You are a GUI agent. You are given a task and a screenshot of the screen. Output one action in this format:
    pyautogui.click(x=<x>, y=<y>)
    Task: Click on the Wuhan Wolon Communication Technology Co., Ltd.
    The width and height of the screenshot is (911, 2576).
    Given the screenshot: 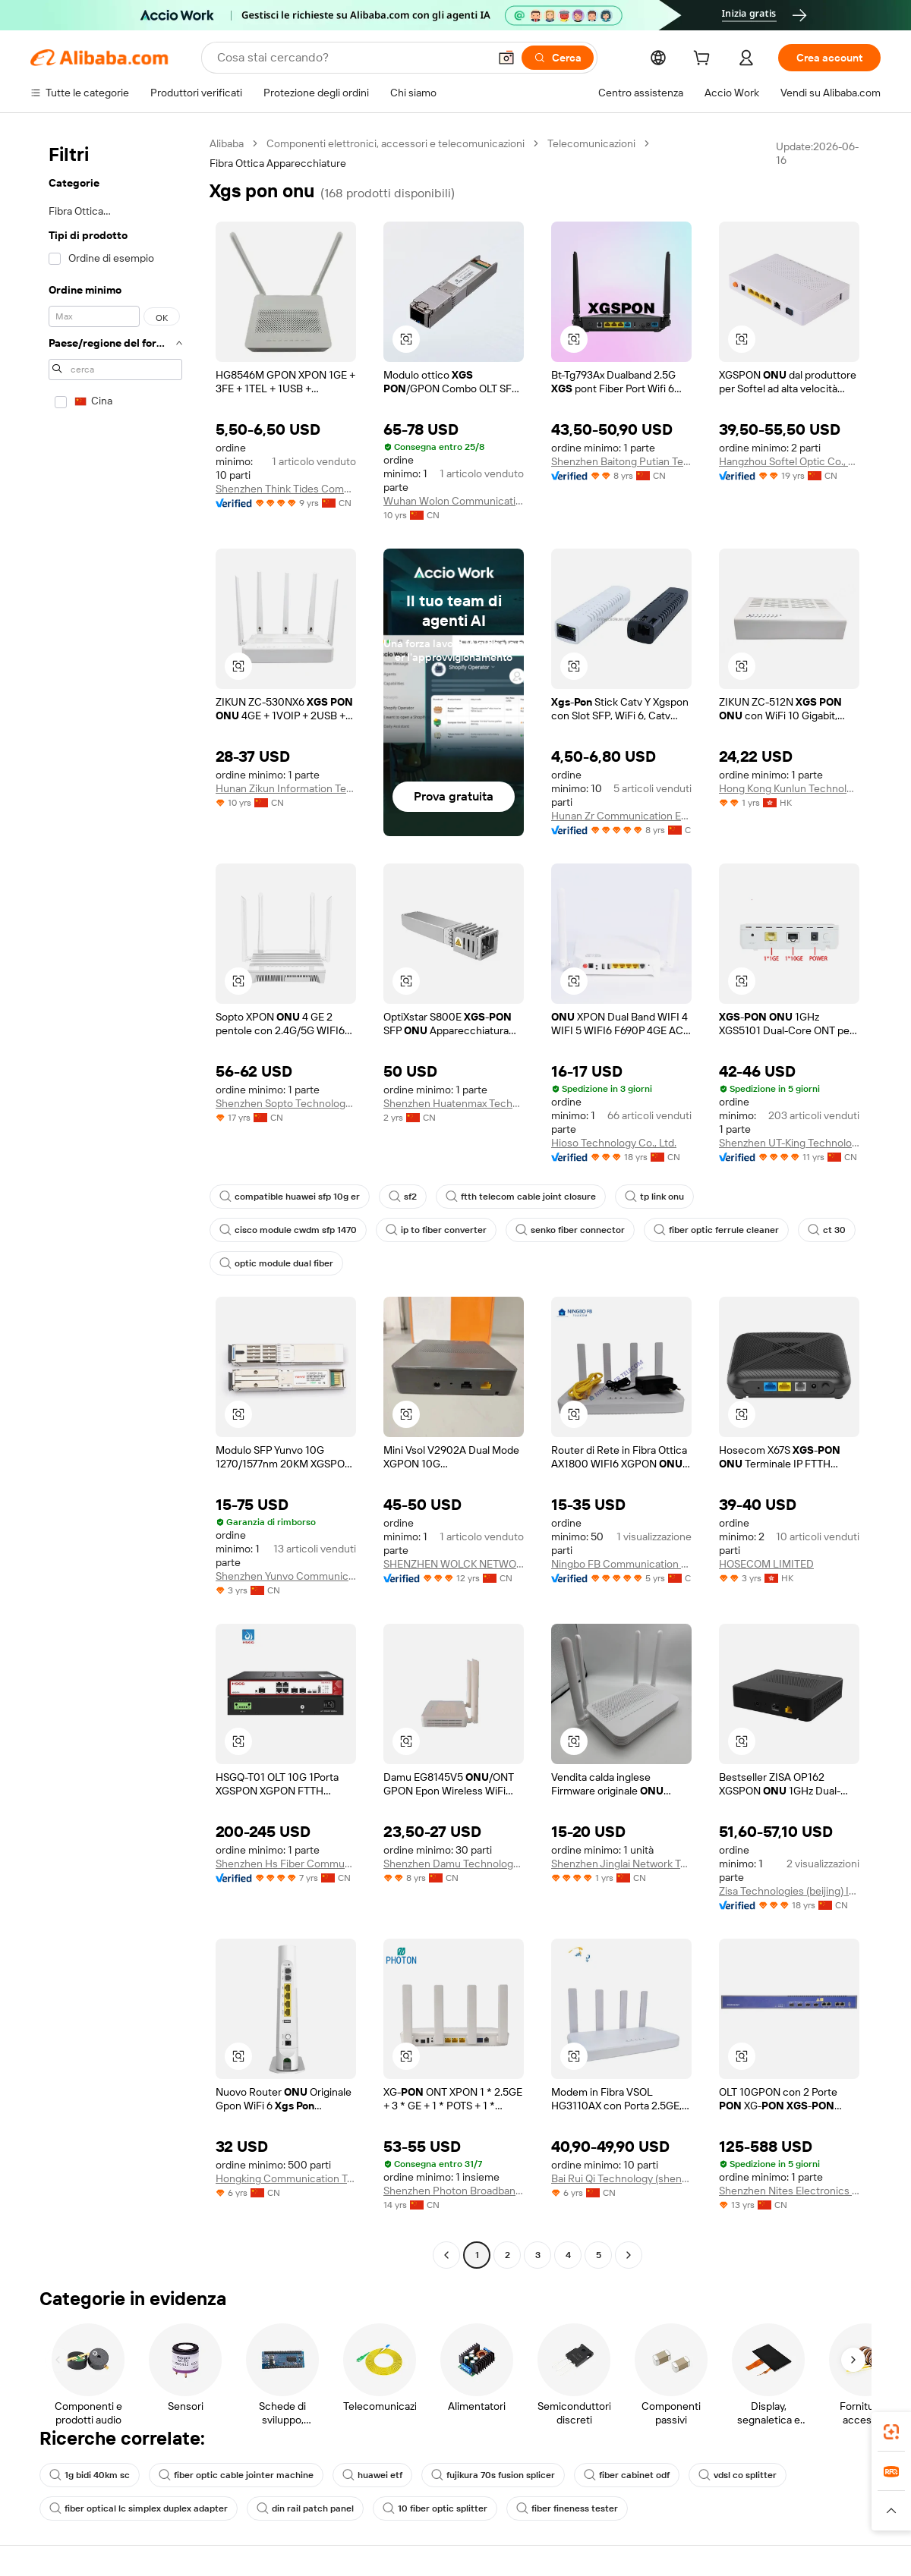 What is the action you would take?
    pyautogui.click(x=453, y=501)
    